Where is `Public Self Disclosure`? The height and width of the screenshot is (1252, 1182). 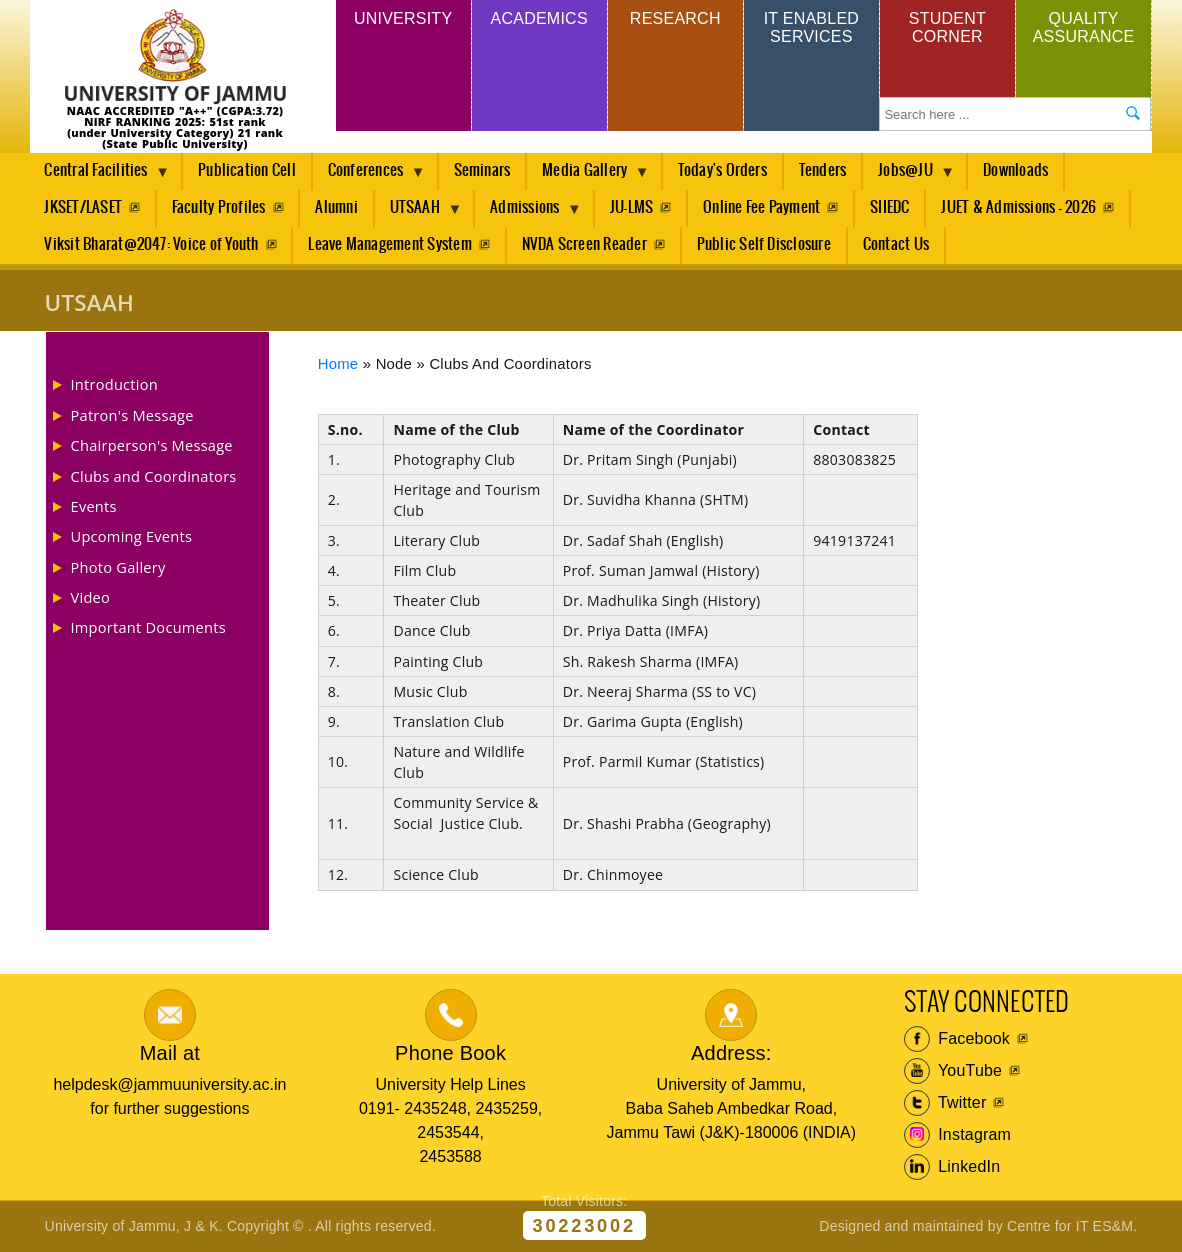 Public Self Disclosure is located at coordinates (764, 244).